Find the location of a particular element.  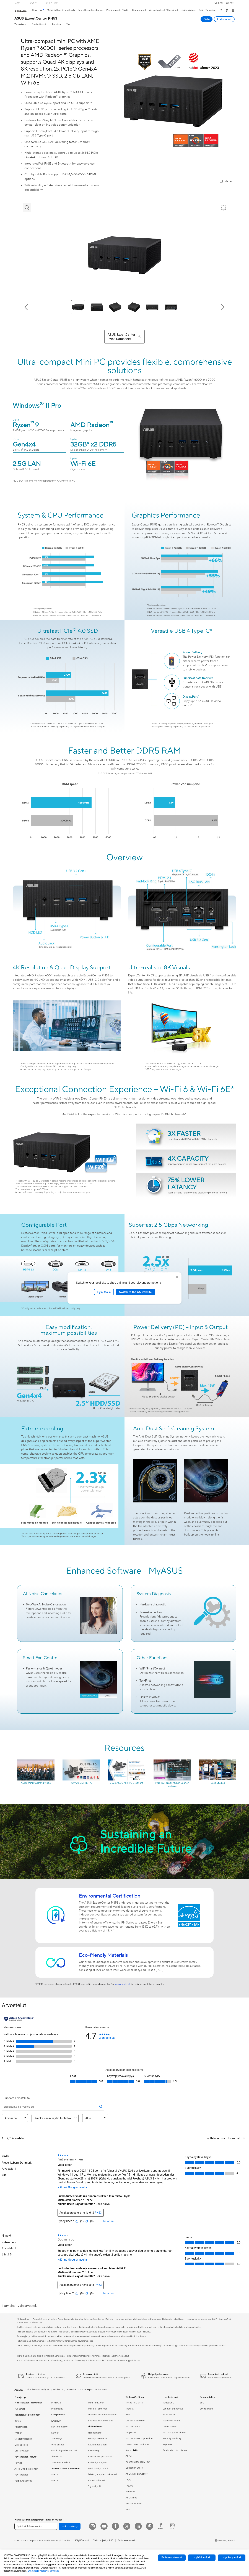

Kehittynyt tekoäly PC:t is located at coordinates (138, 2470).